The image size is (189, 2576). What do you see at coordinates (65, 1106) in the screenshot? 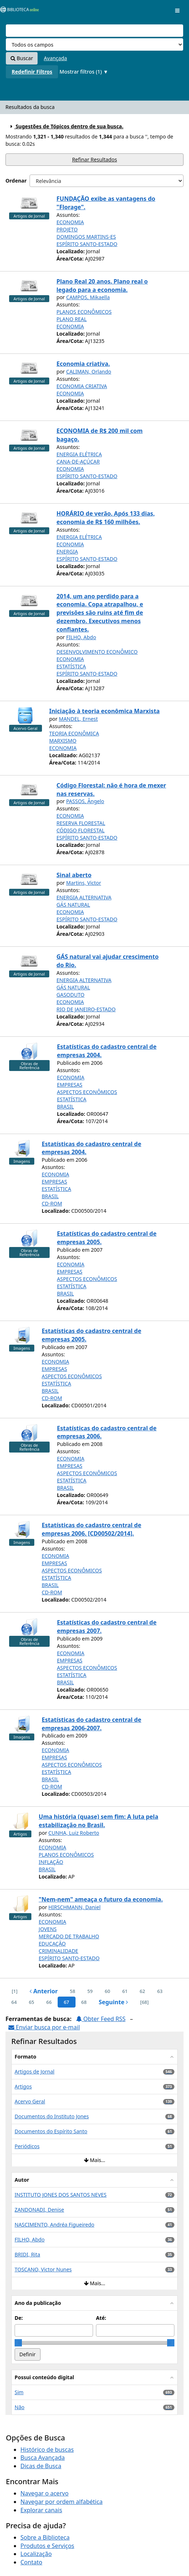
I see `BRASIL` at bounding box center [65, 1106].